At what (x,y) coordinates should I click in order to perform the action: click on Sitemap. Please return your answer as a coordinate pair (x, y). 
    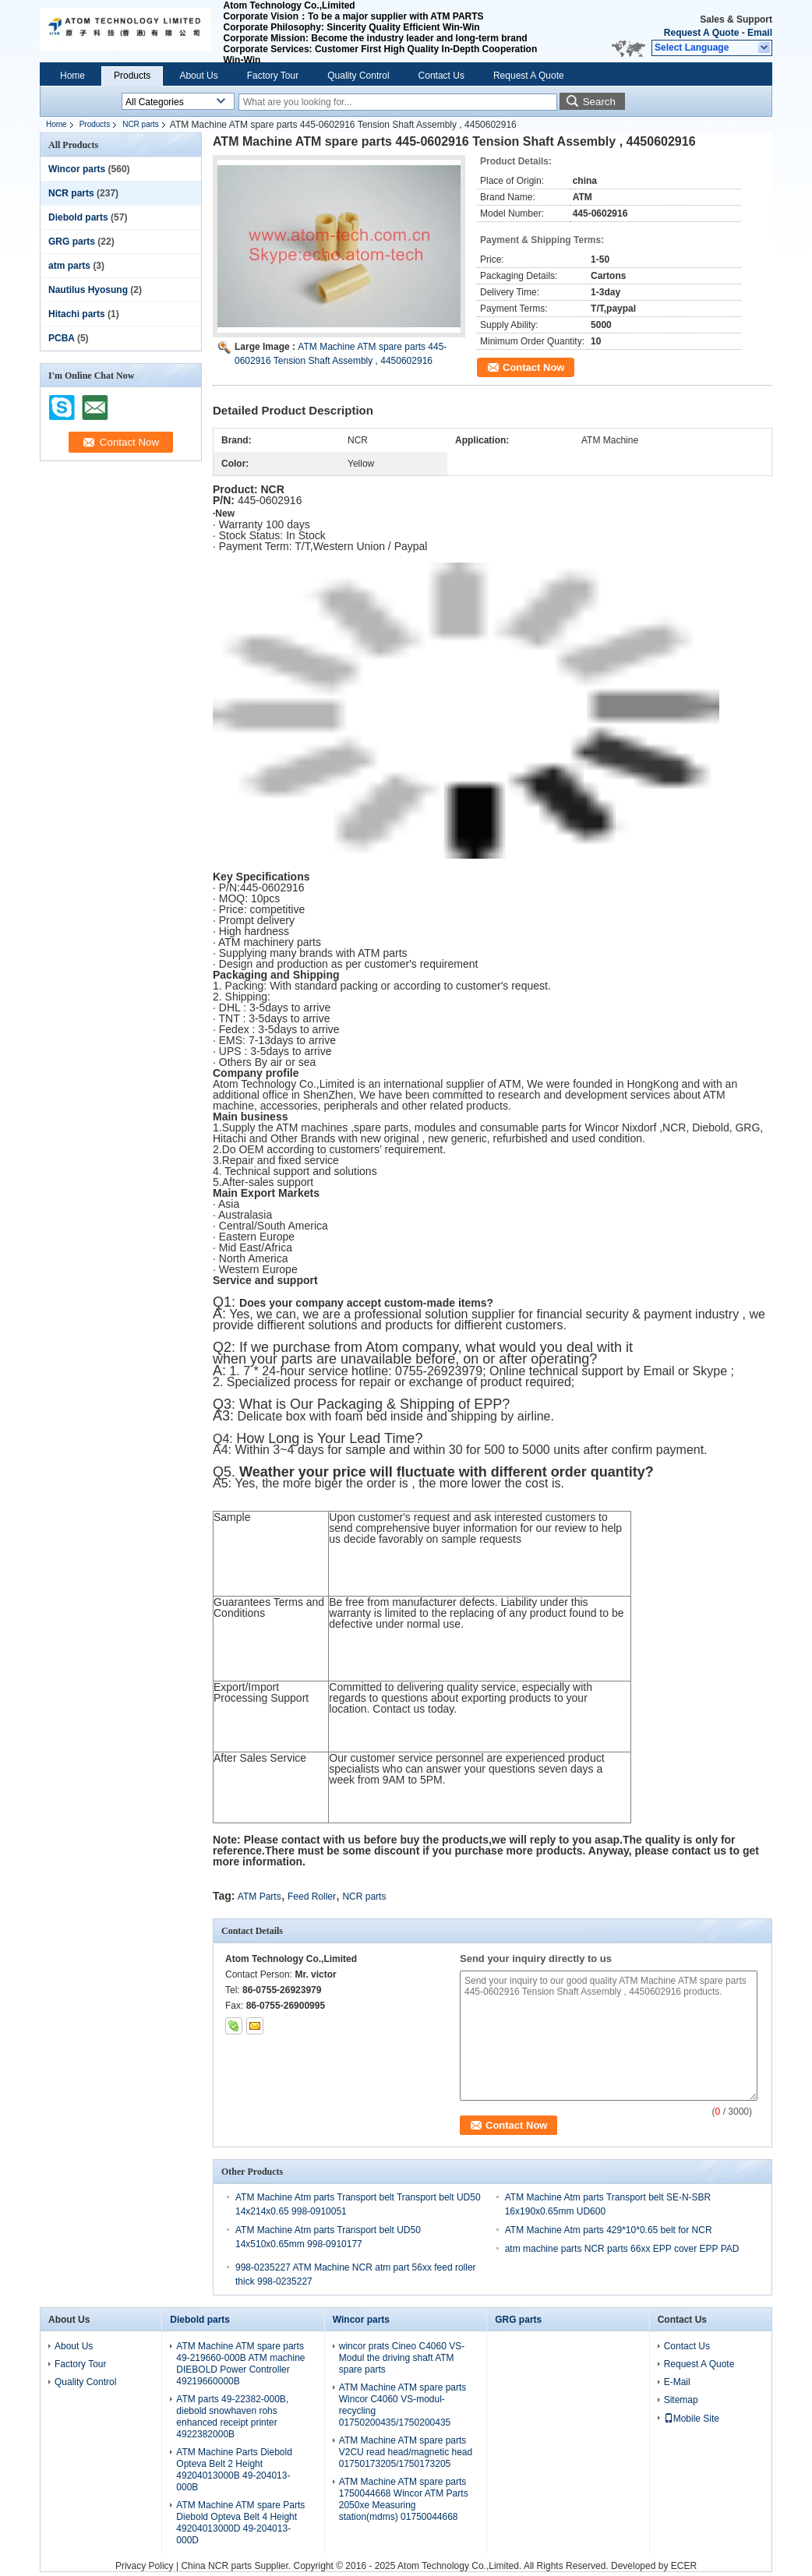
    Looking at the image, I should click on (681, 2399).